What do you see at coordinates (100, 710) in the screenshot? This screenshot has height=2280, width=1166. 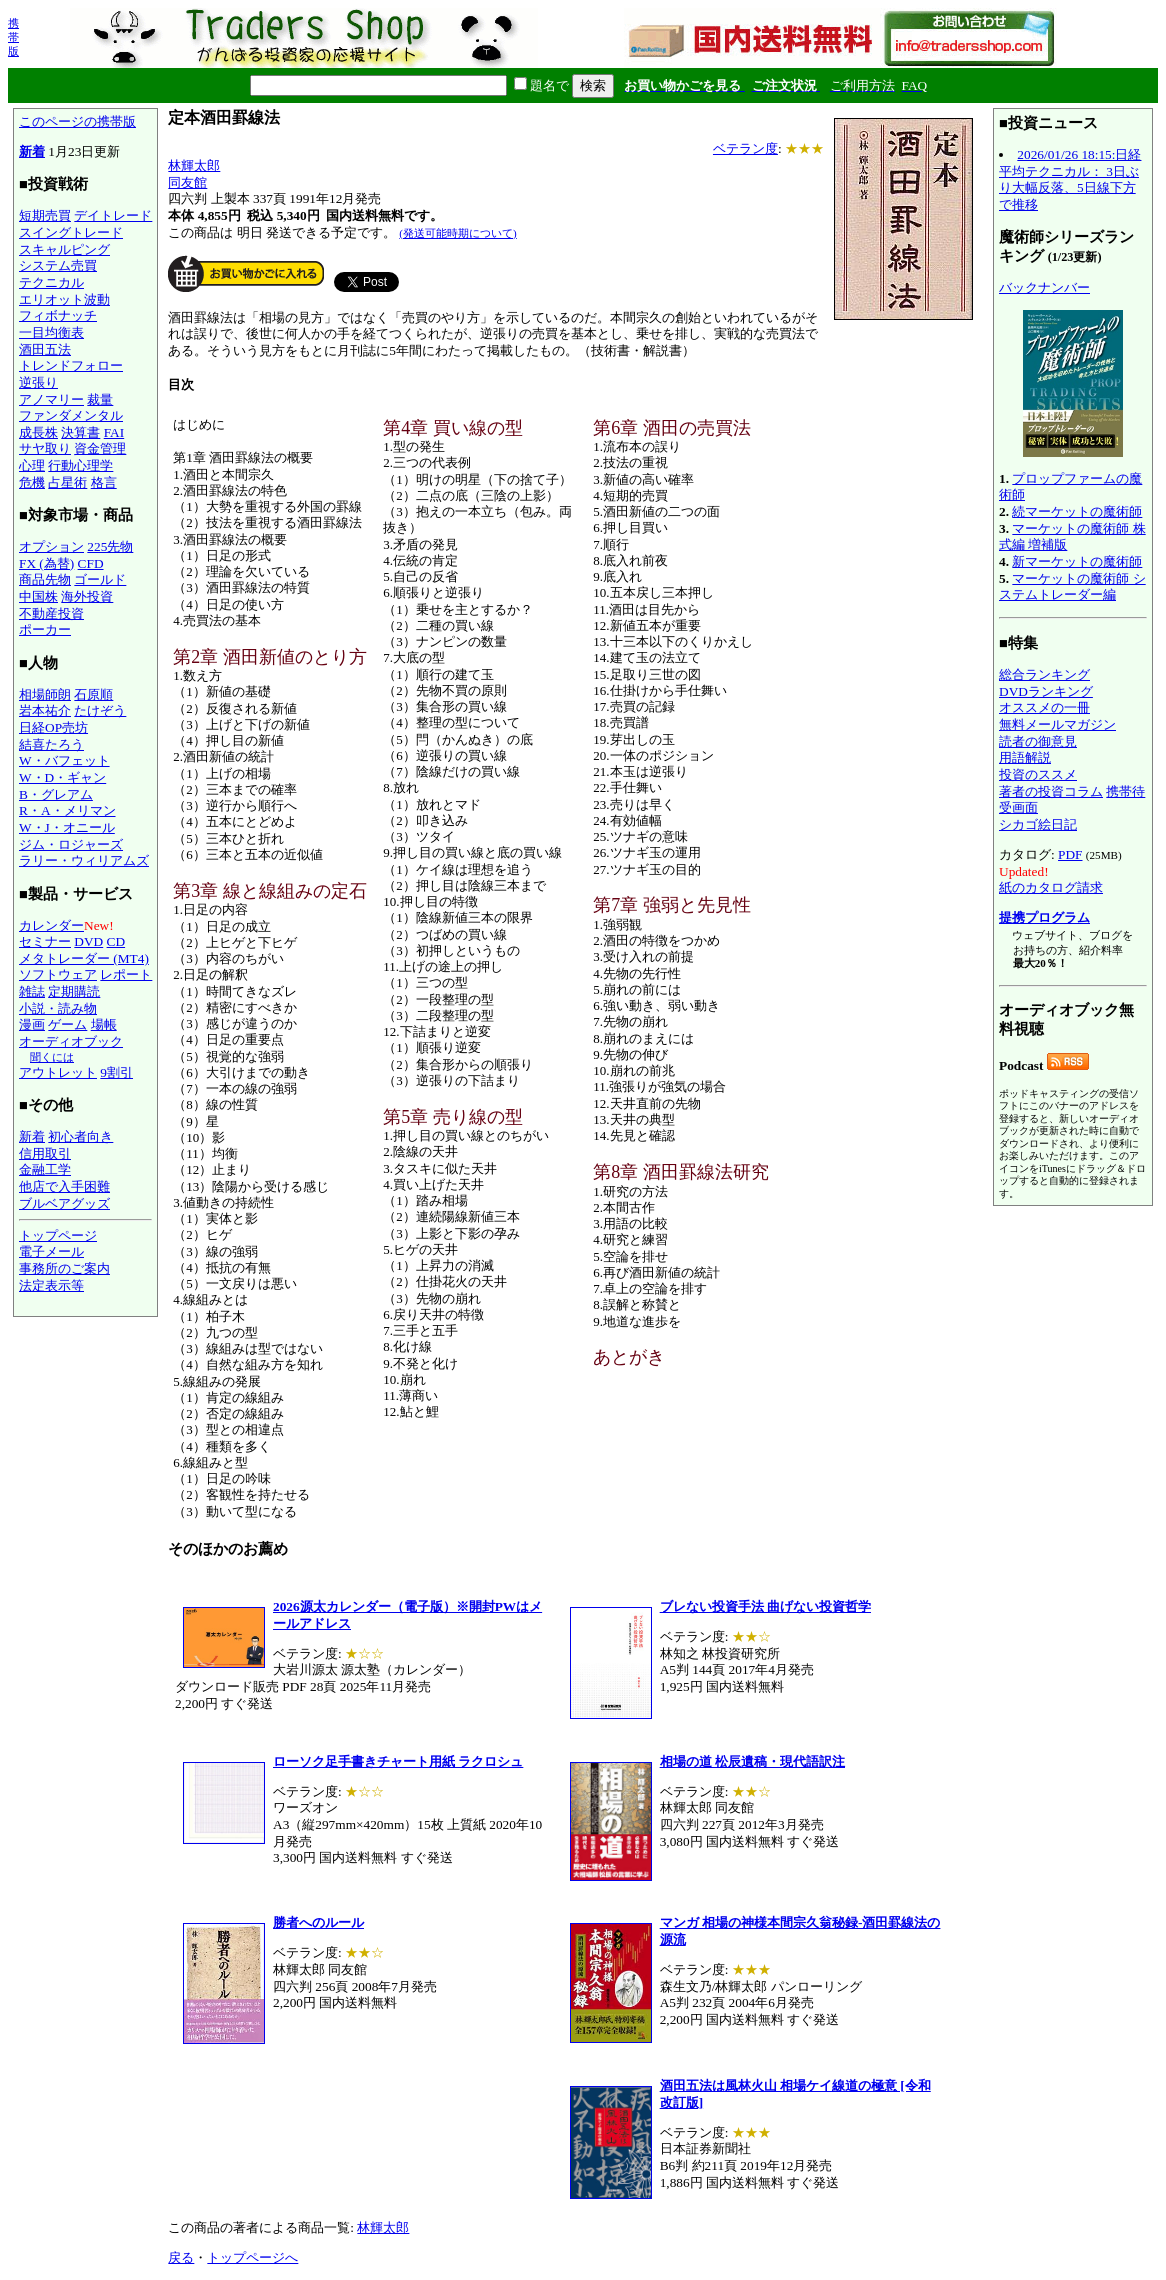 I see `たけぞう` at bounding box center [100, 710].